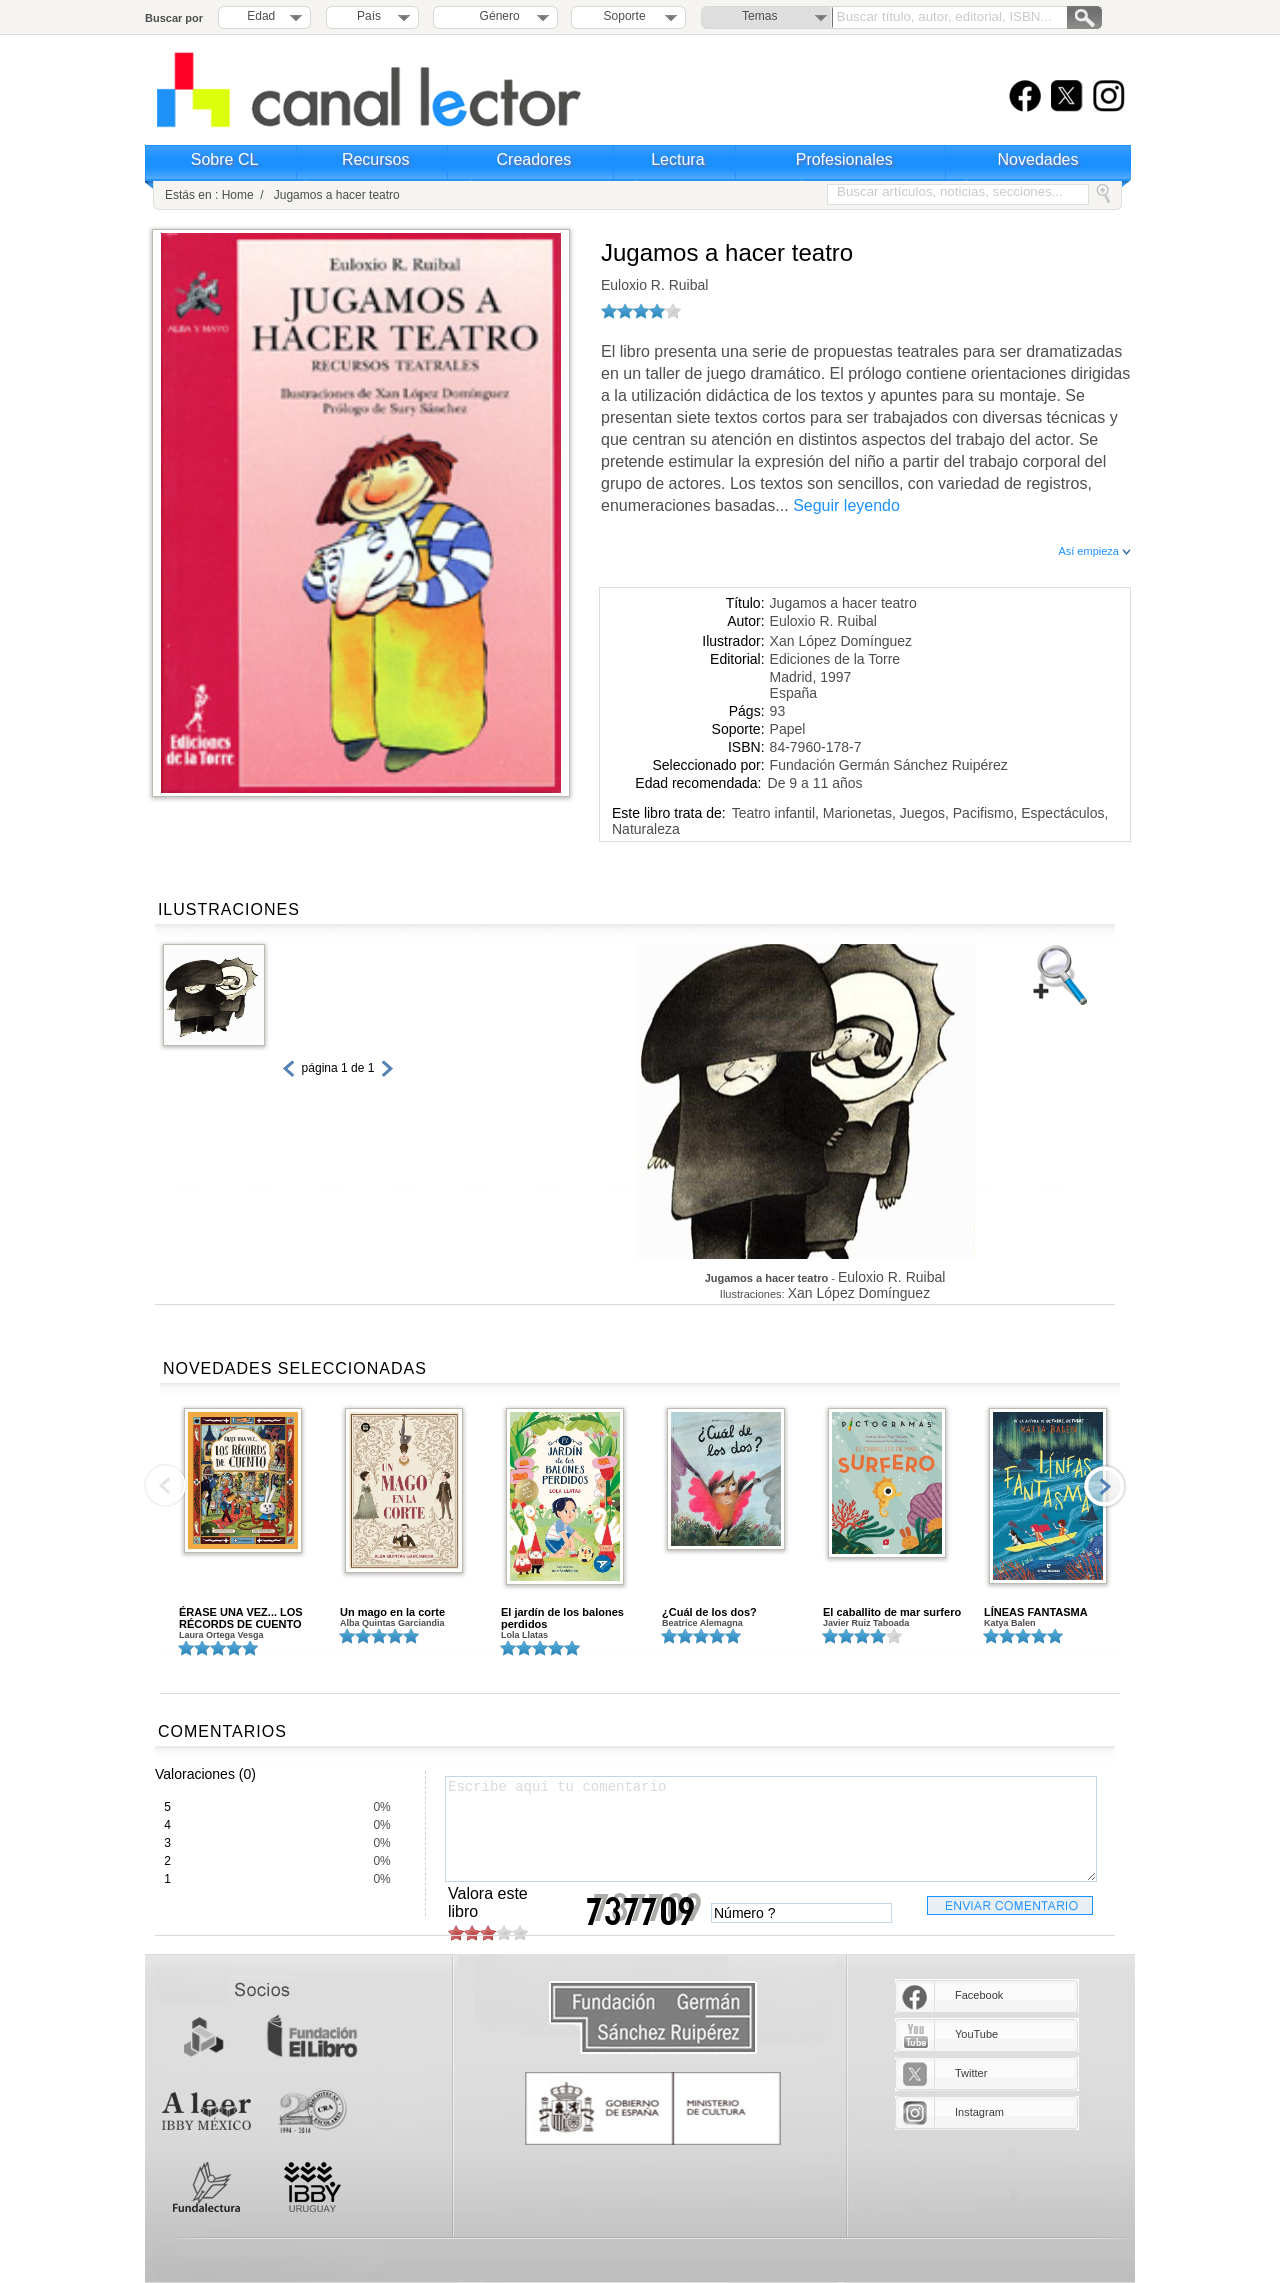  I want to click on Javier Ruiz Taboada, so click(866, 1623).